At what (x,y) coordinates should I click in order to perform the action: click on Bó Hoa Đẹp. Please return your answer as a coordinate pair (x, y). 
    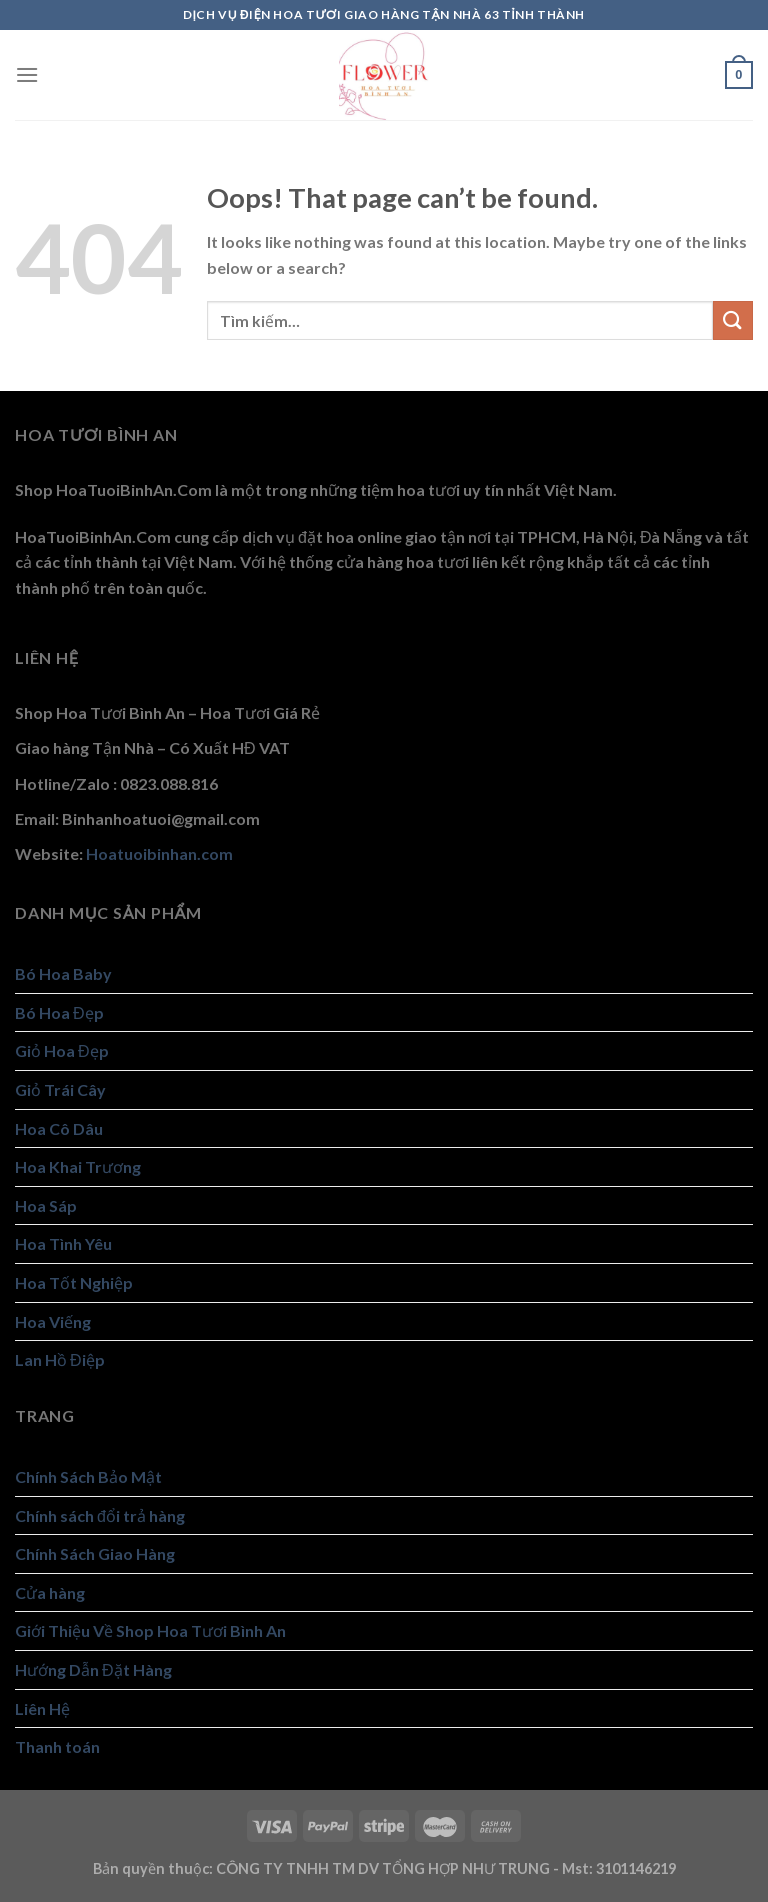
    Looking at the image, I should click on (59, 1012).